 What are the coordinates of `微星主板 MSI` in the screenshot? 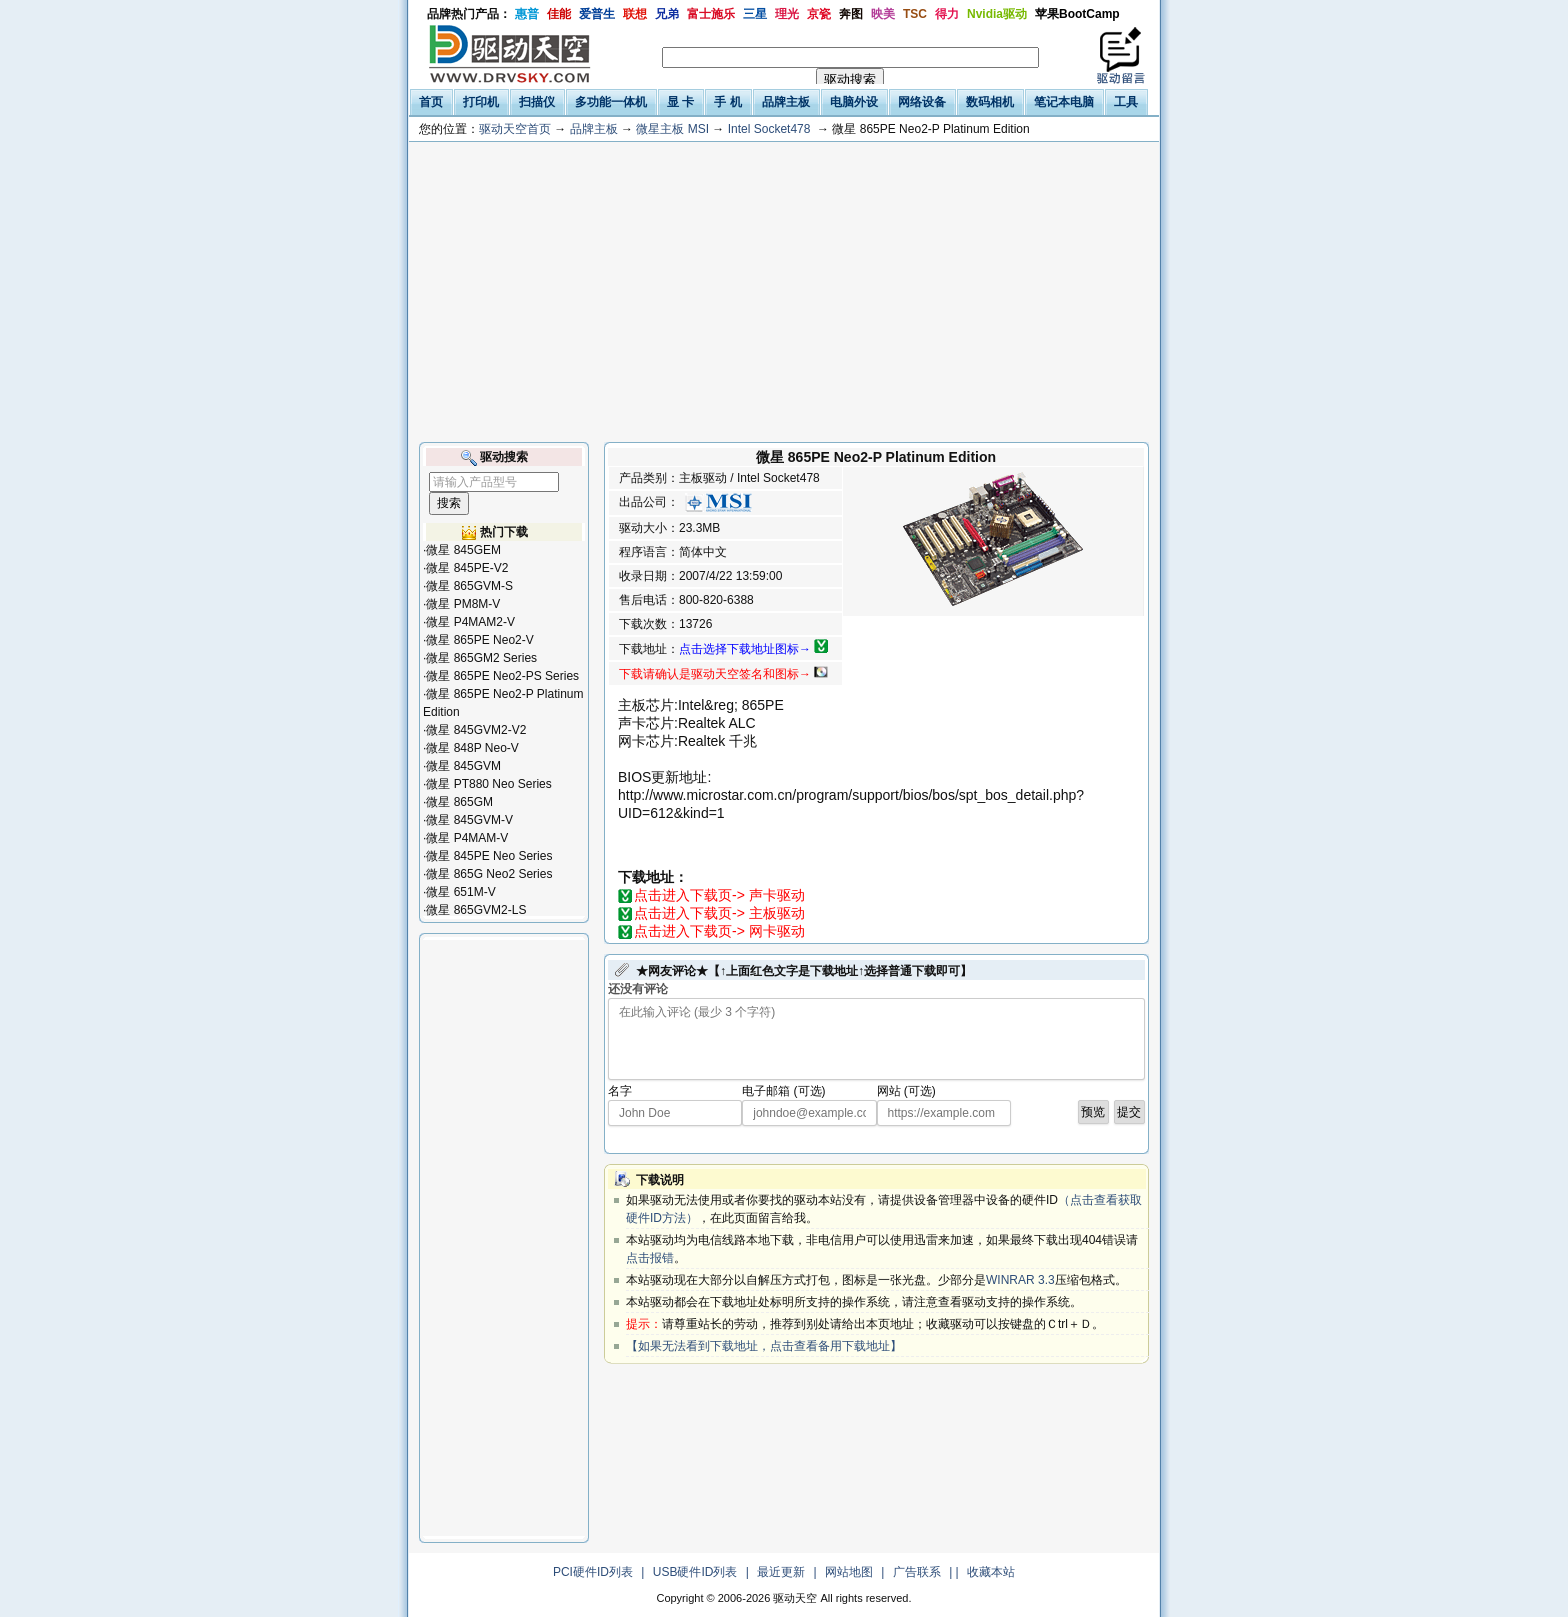 It's located at (672, 129).